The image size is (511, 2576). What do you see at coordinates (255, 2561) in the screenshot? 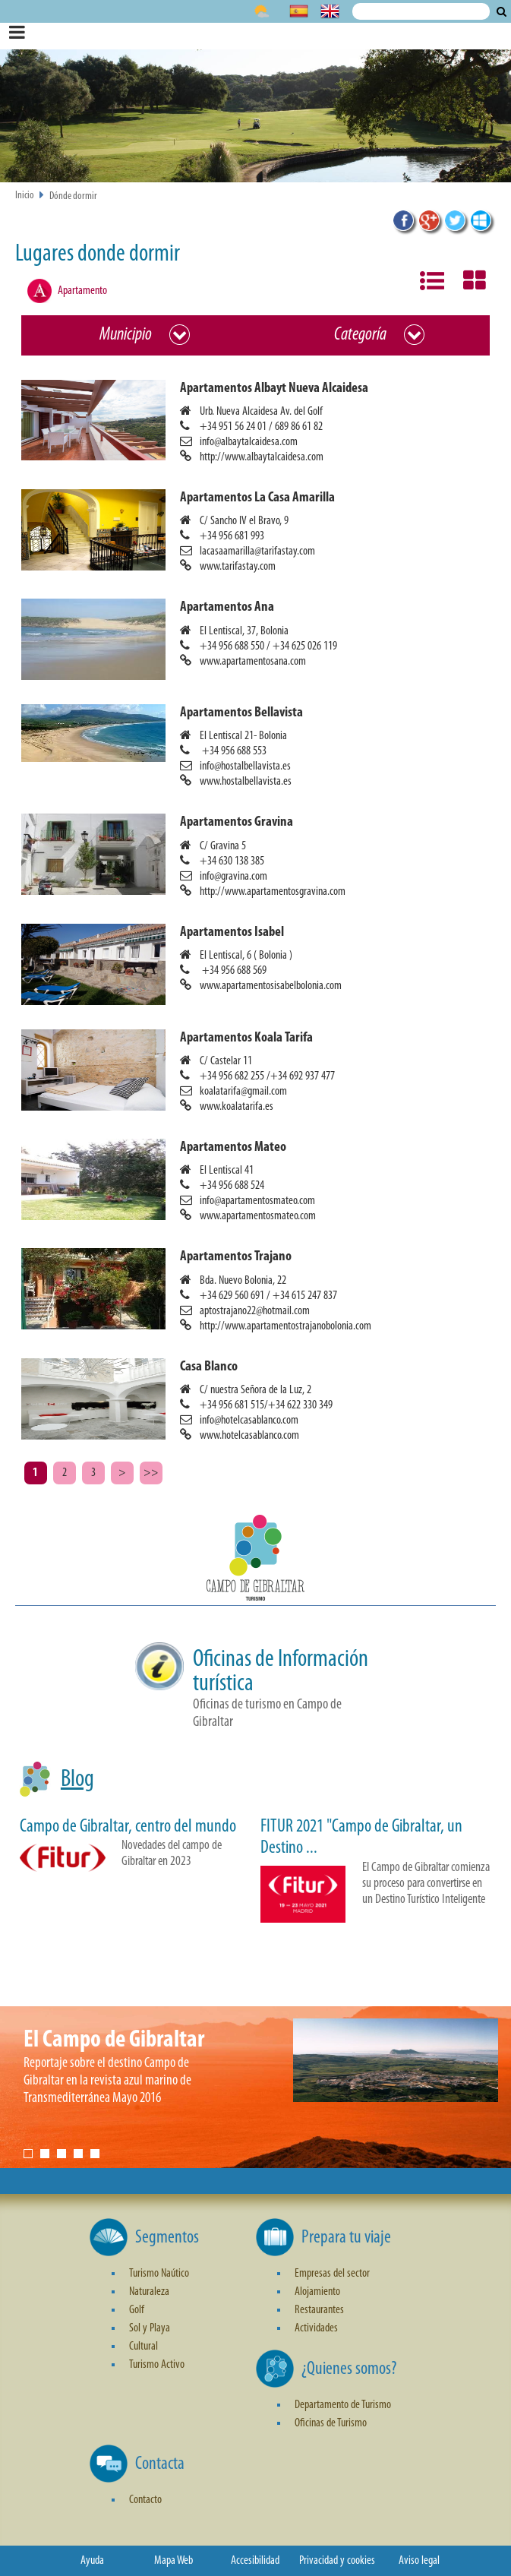
I see `Accesibilidad` at bounding box center [255, 2561].